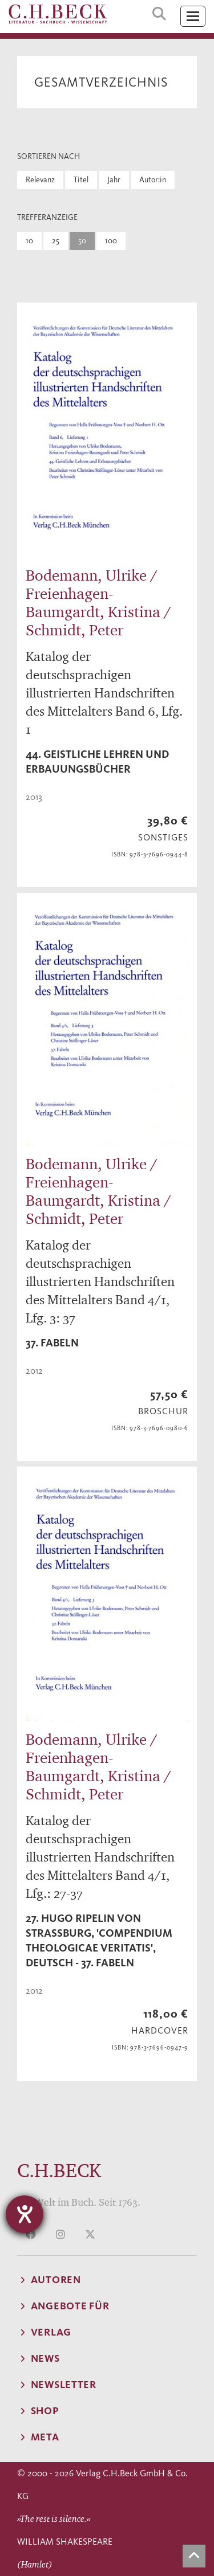 The image size is (214, 2576). What do you see at coordinates (29, 241) in the screenshot?
I see `10` at bounding box center [29, 241].